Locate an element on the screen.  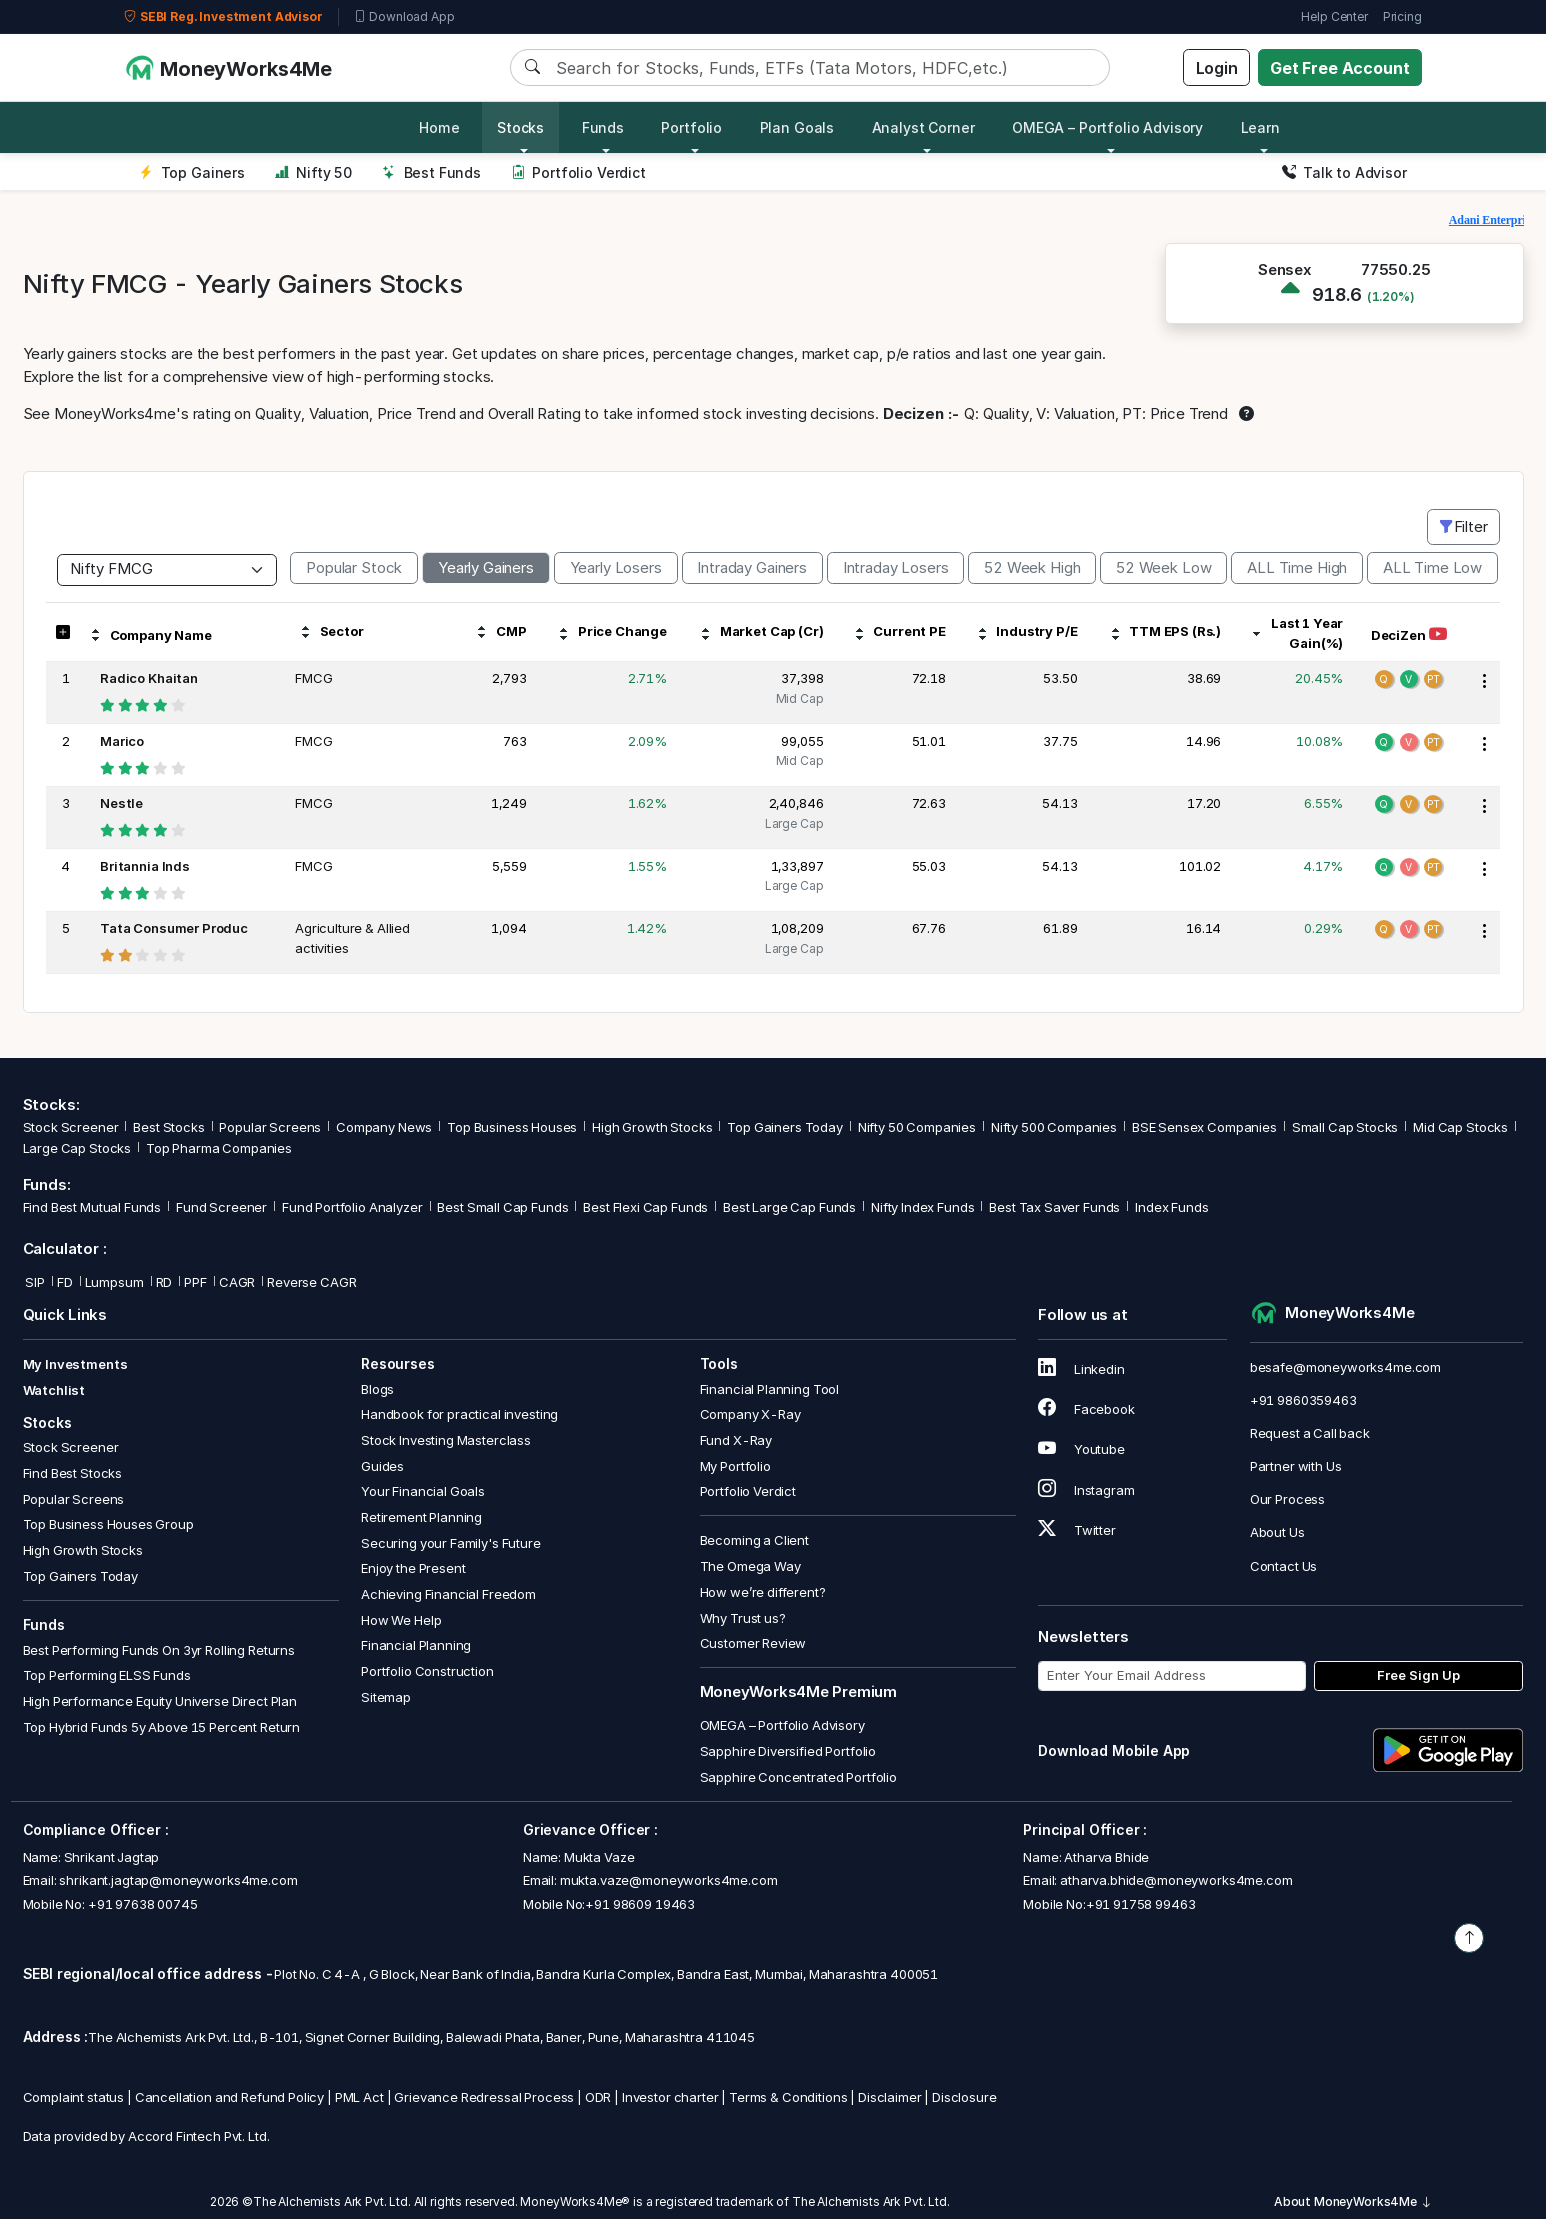
About Us is located at coordinates (1277, 1532).